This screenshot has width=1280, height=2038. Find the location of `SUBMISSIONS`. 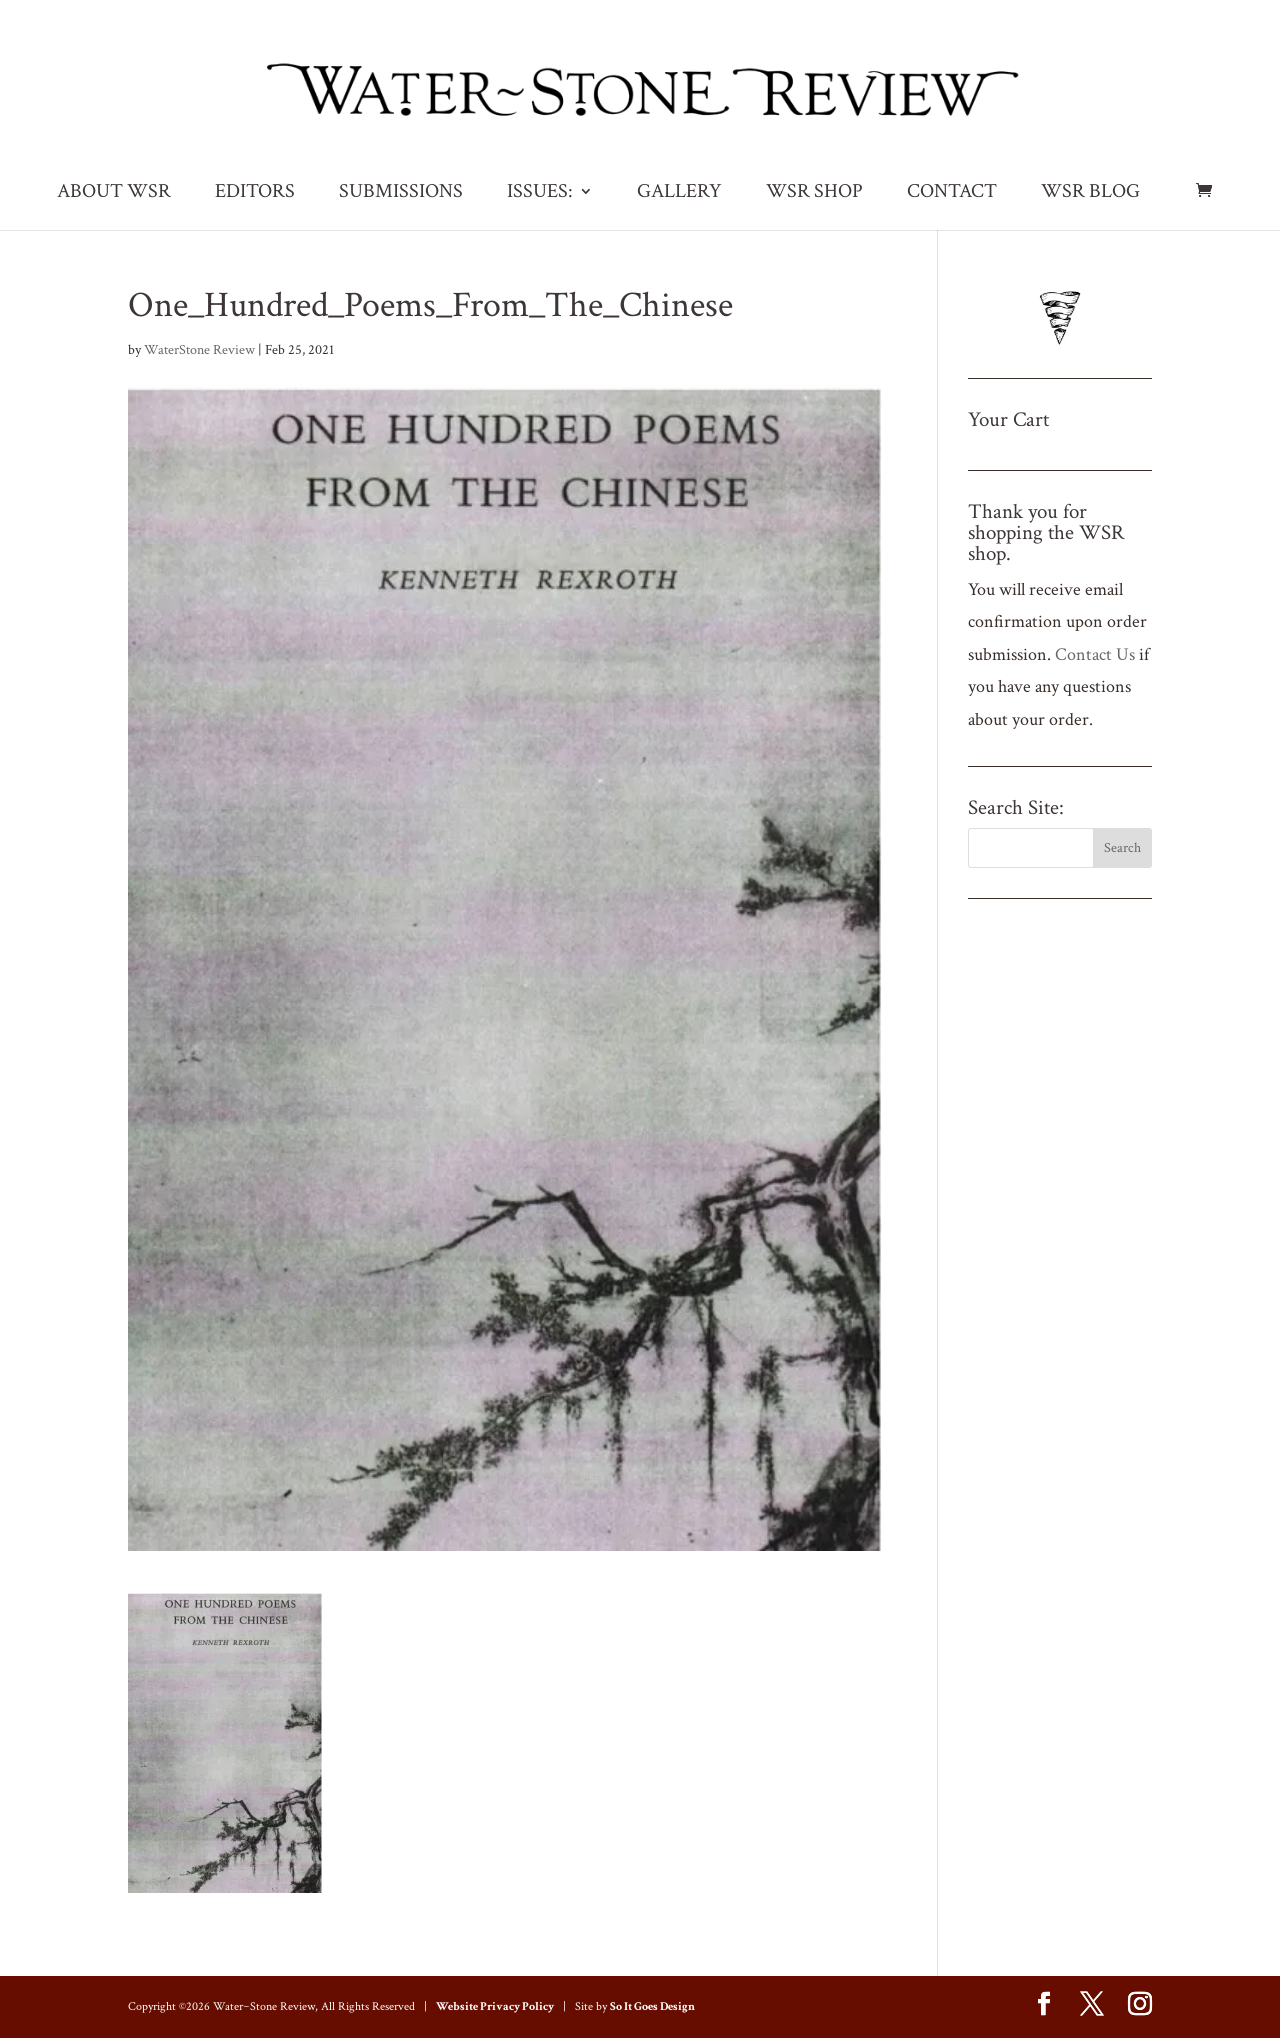

SUBMISSIONS is located at coordinates (401, 194).